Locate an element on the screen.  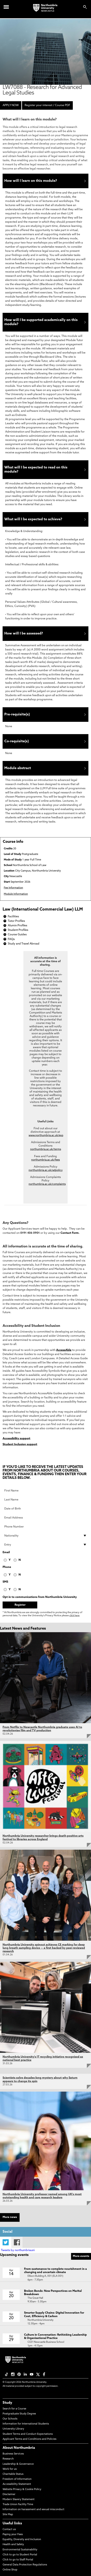
About Northumbria is located at coordinates (19, 2448).